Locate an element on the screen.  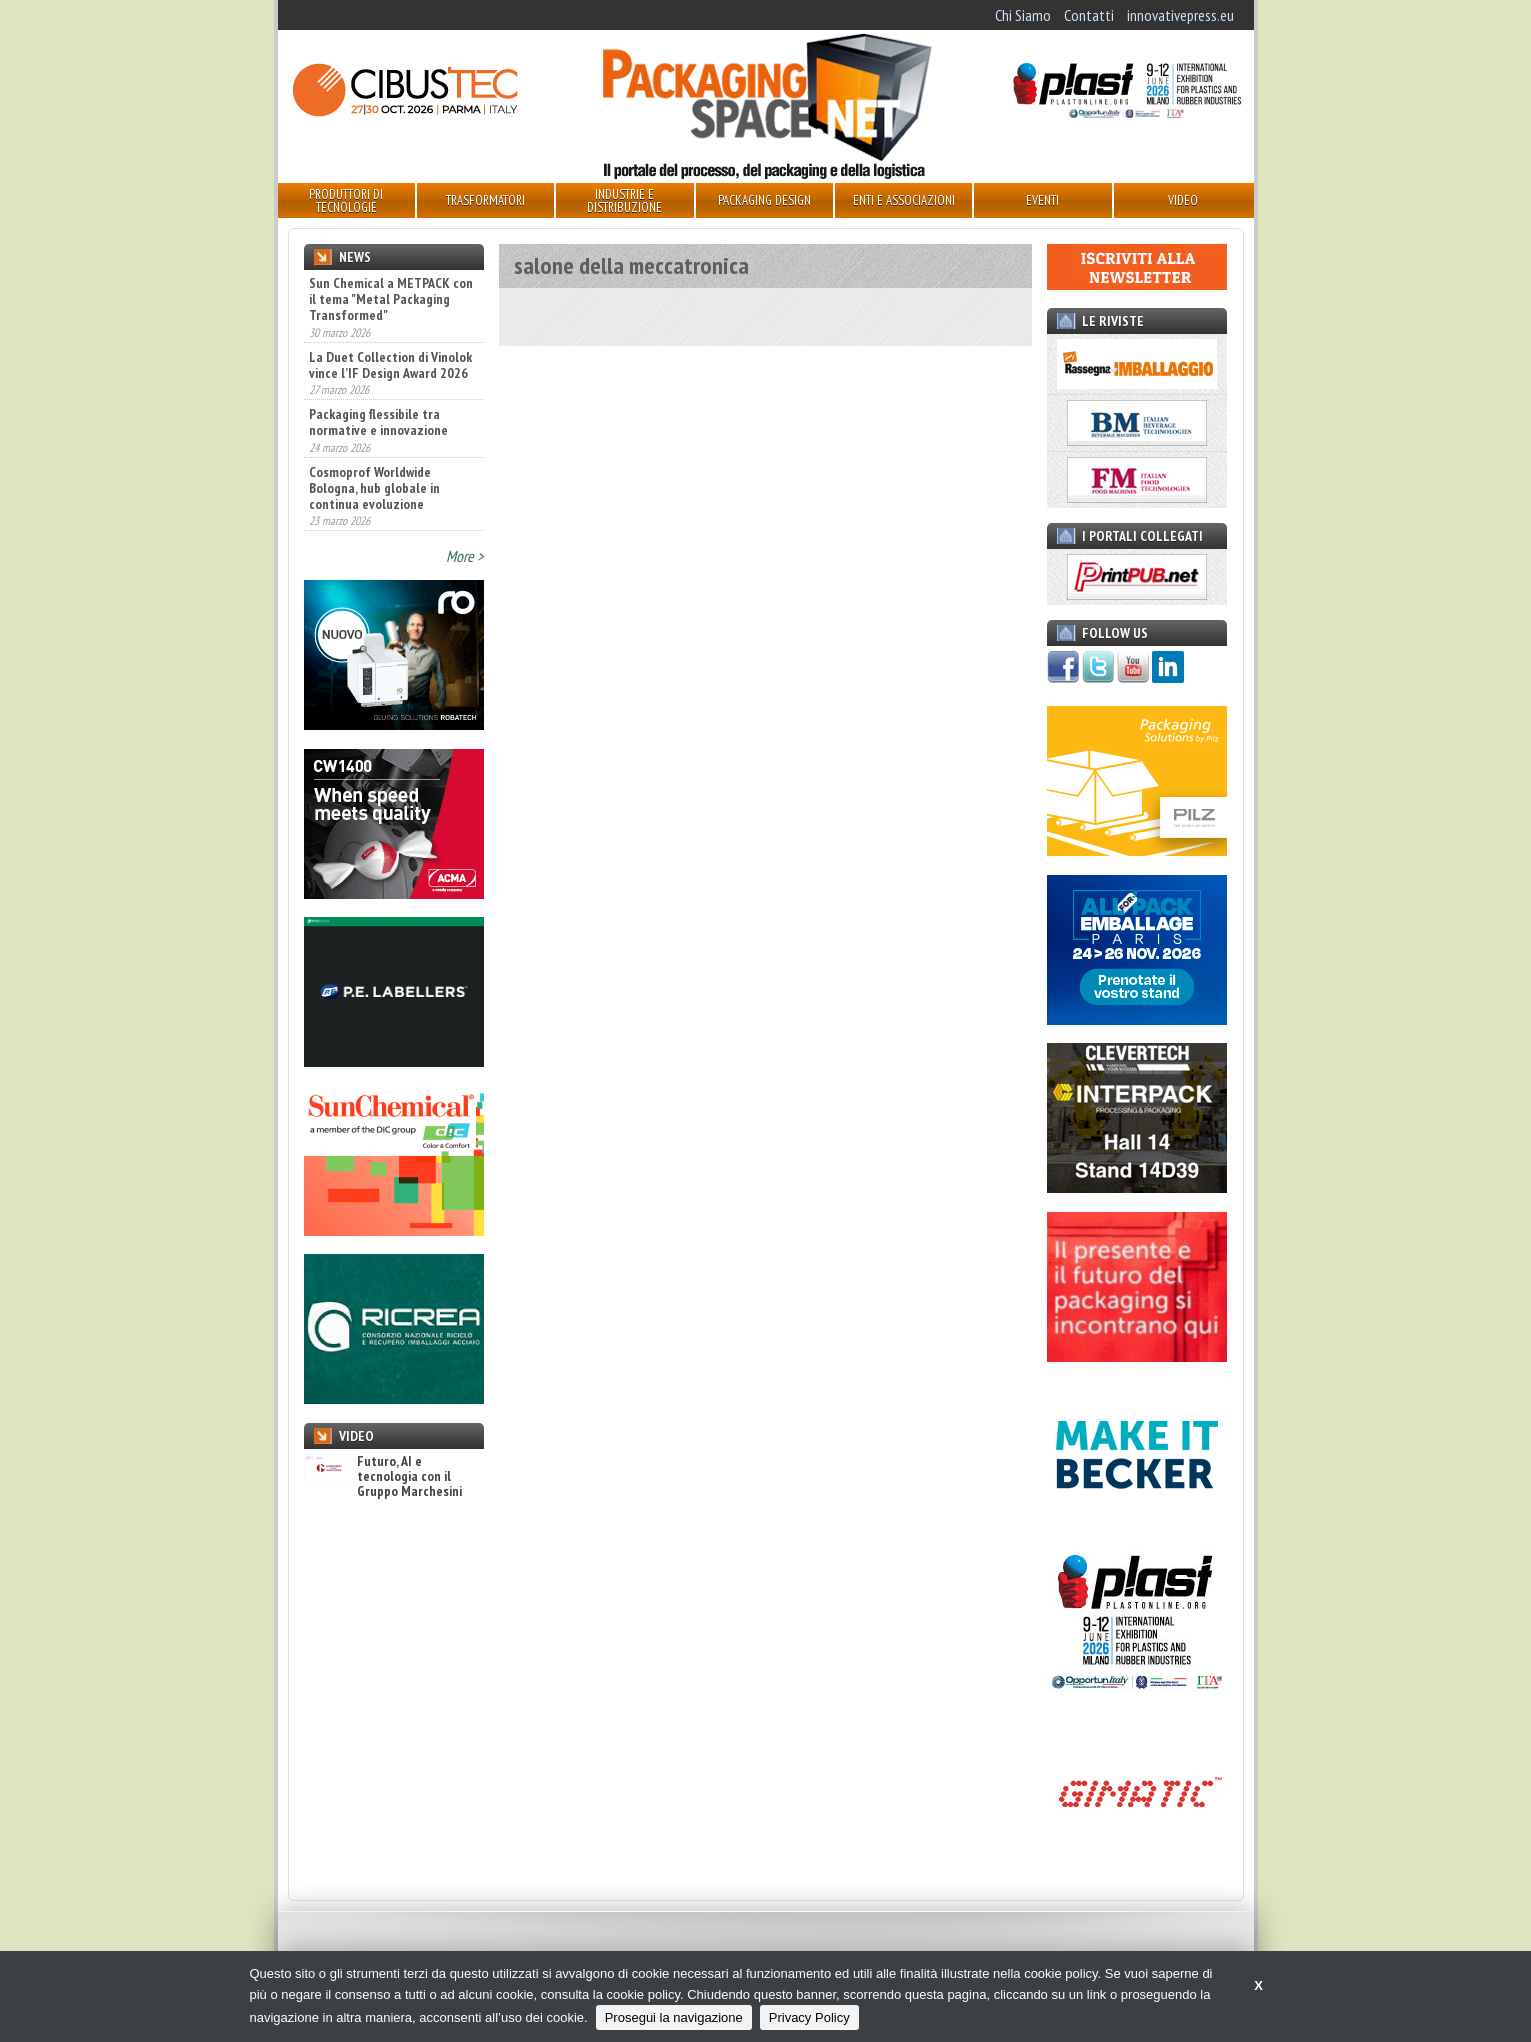
Sun Chemical a METPACK con il tema "Metal Packaging Transformed" is located at coordinates (391, 299).